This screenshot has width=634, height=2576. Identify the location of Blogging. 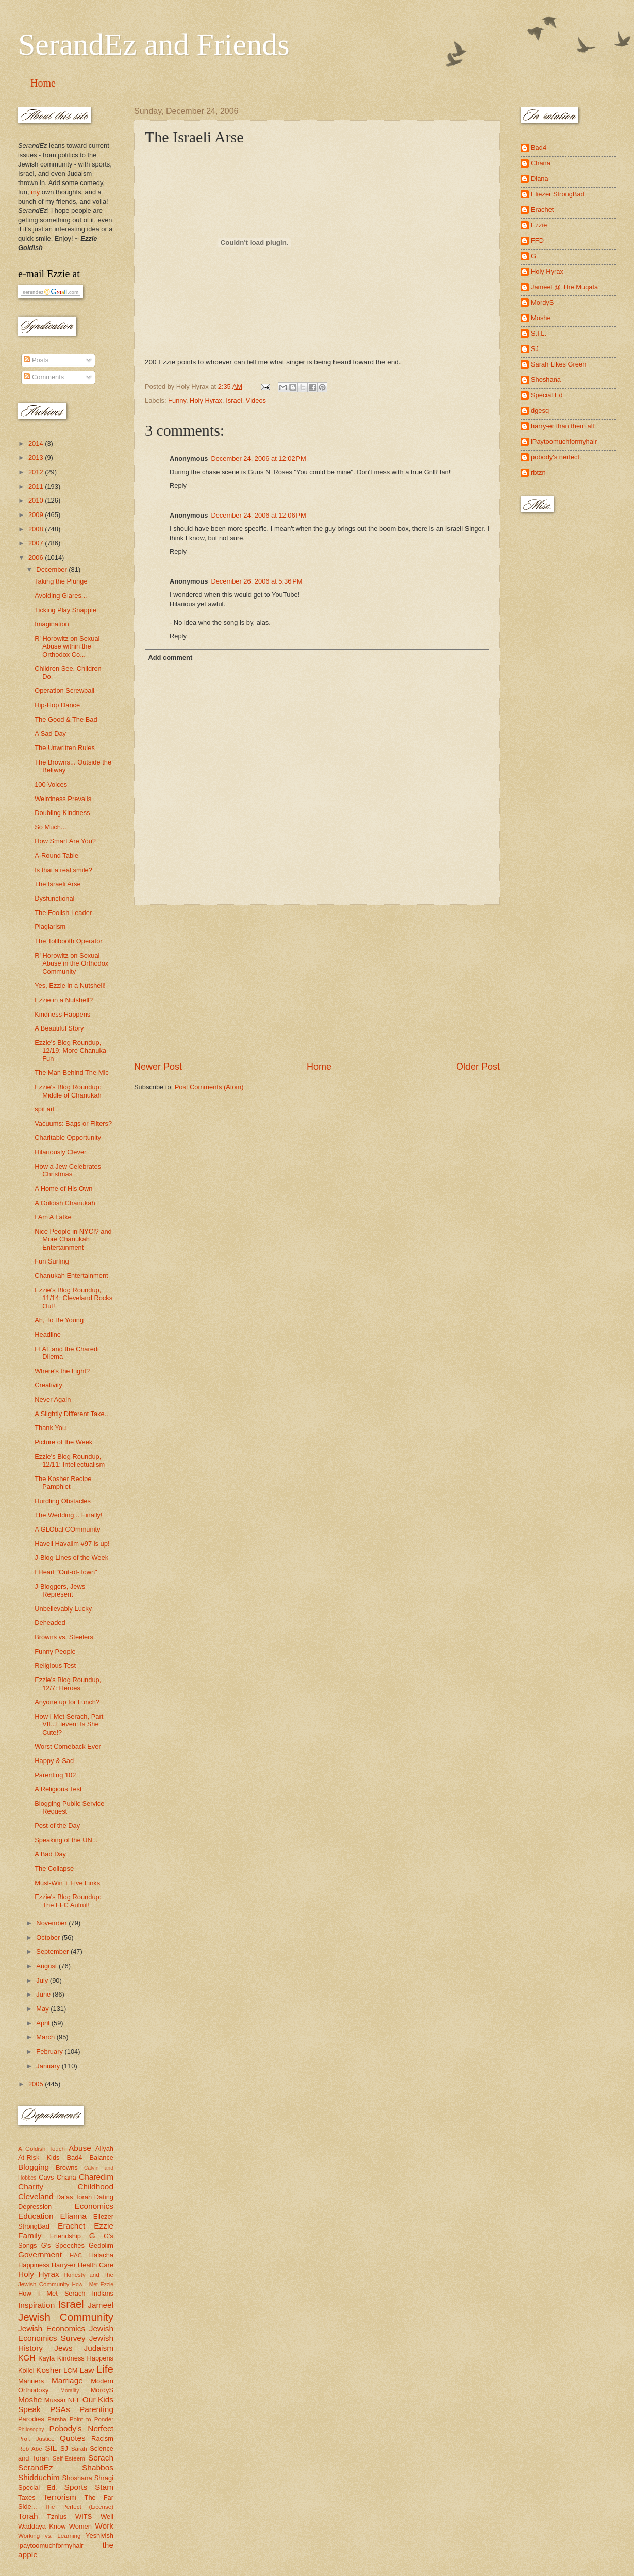
(33, 2167).